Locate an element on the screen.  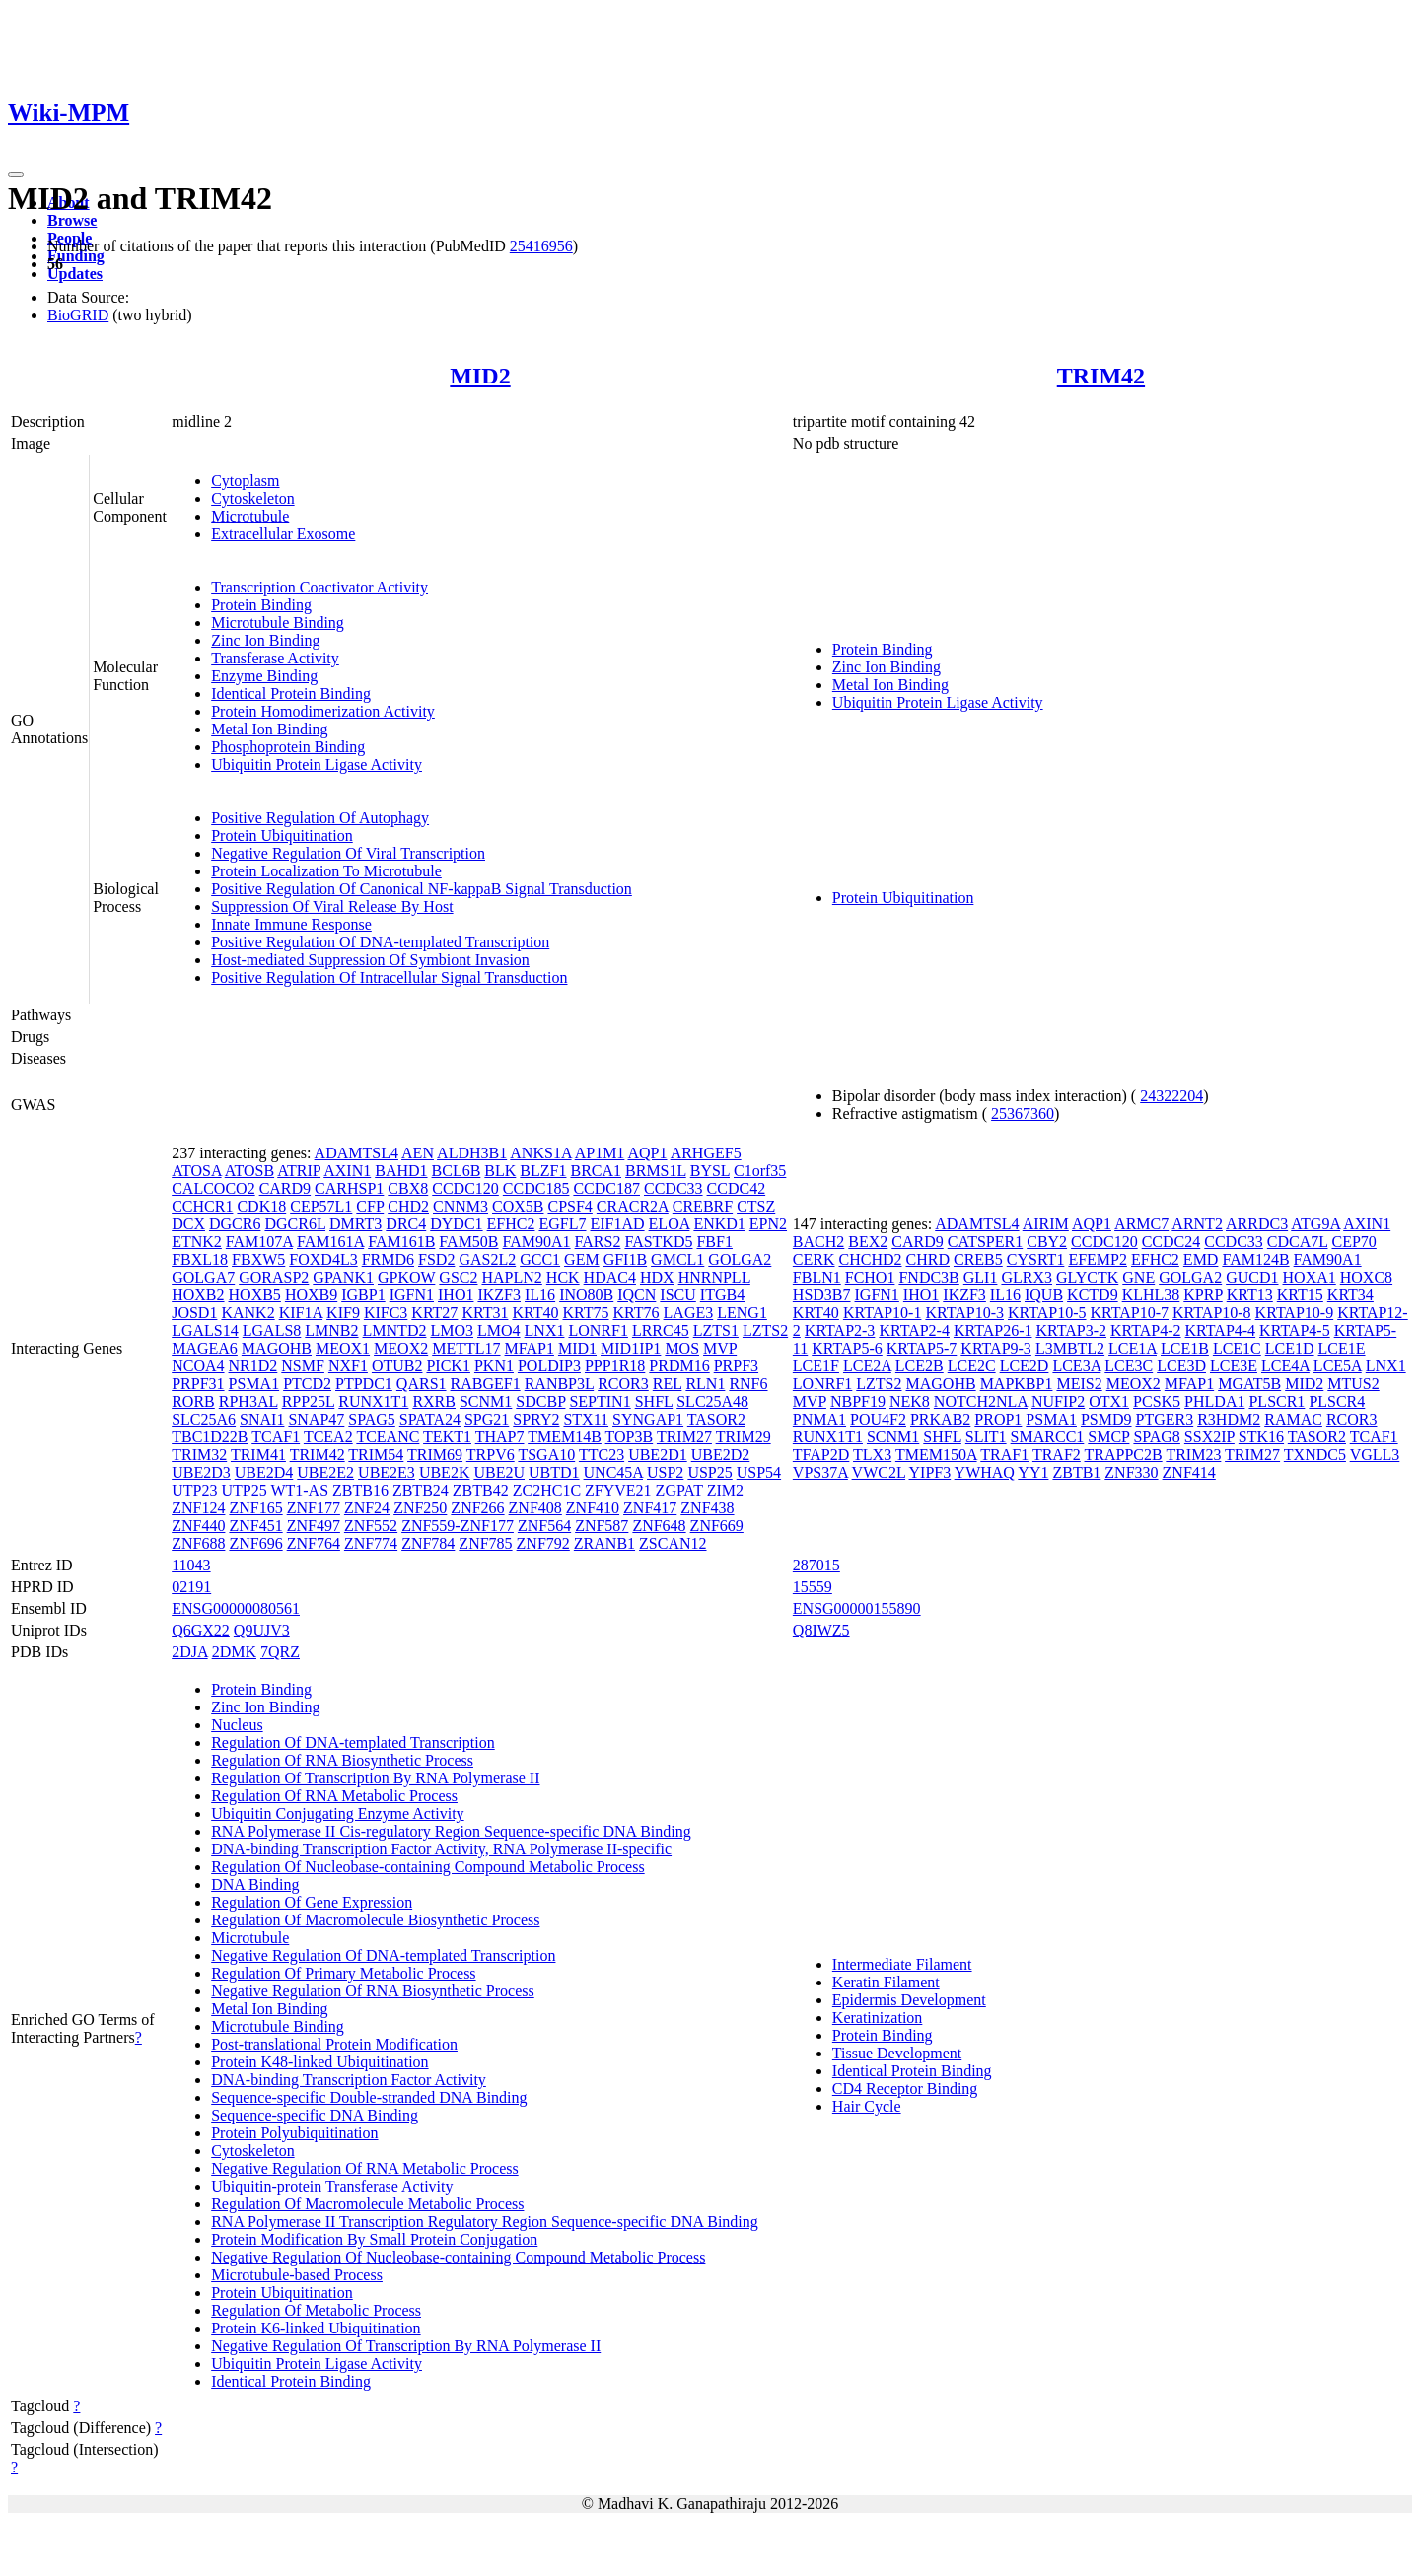
ATOSA is located at coordinates (196, 1170).